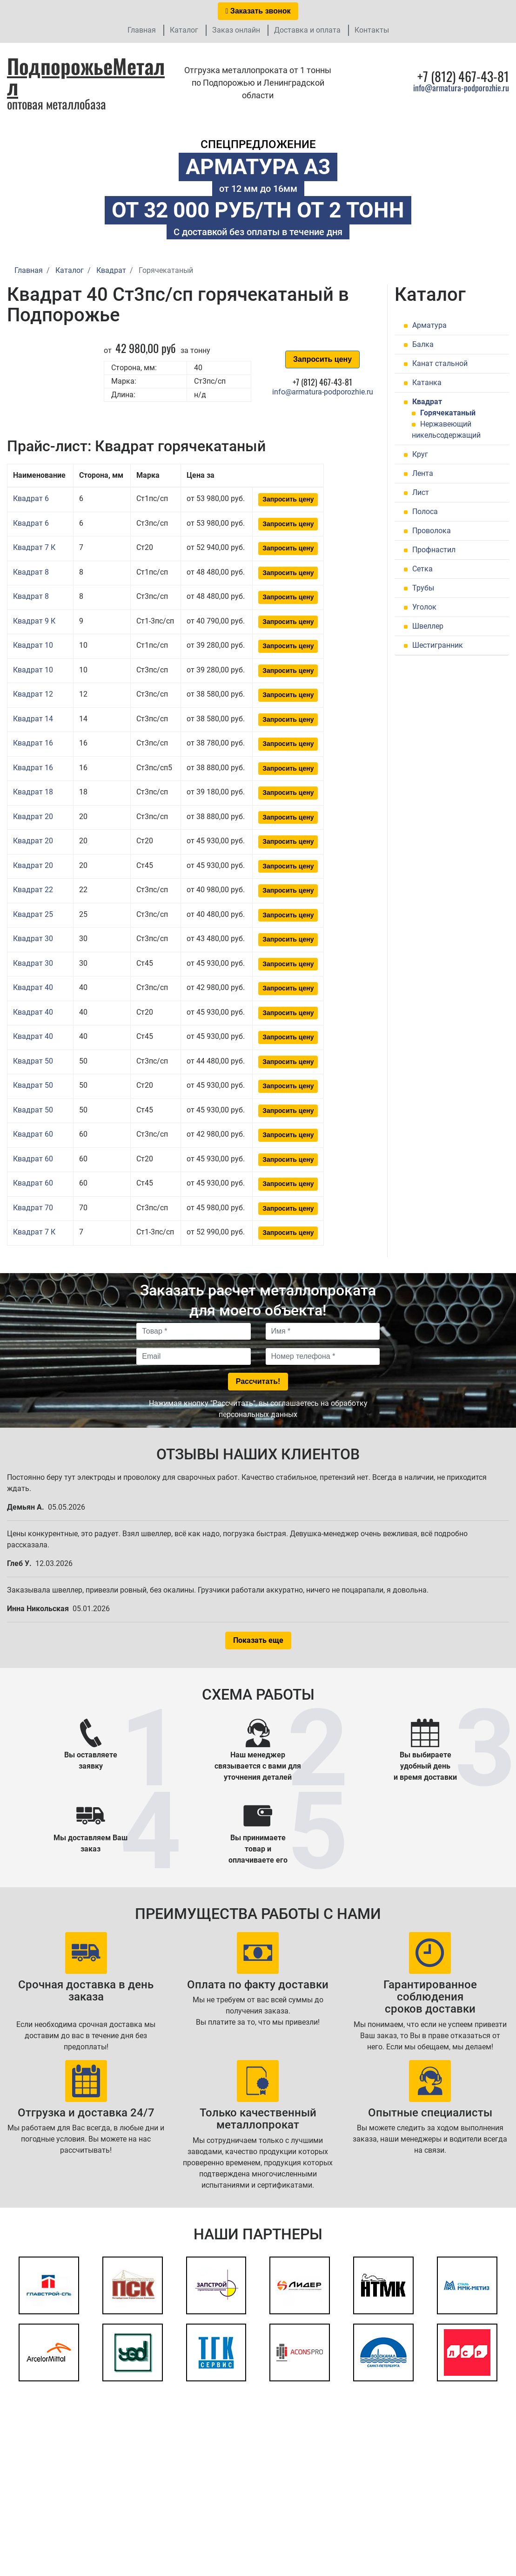  What do you see at coordinates (34, 547) in the screenshot?
I see `Квадрат 7 К` at bounding box center [34, 547].